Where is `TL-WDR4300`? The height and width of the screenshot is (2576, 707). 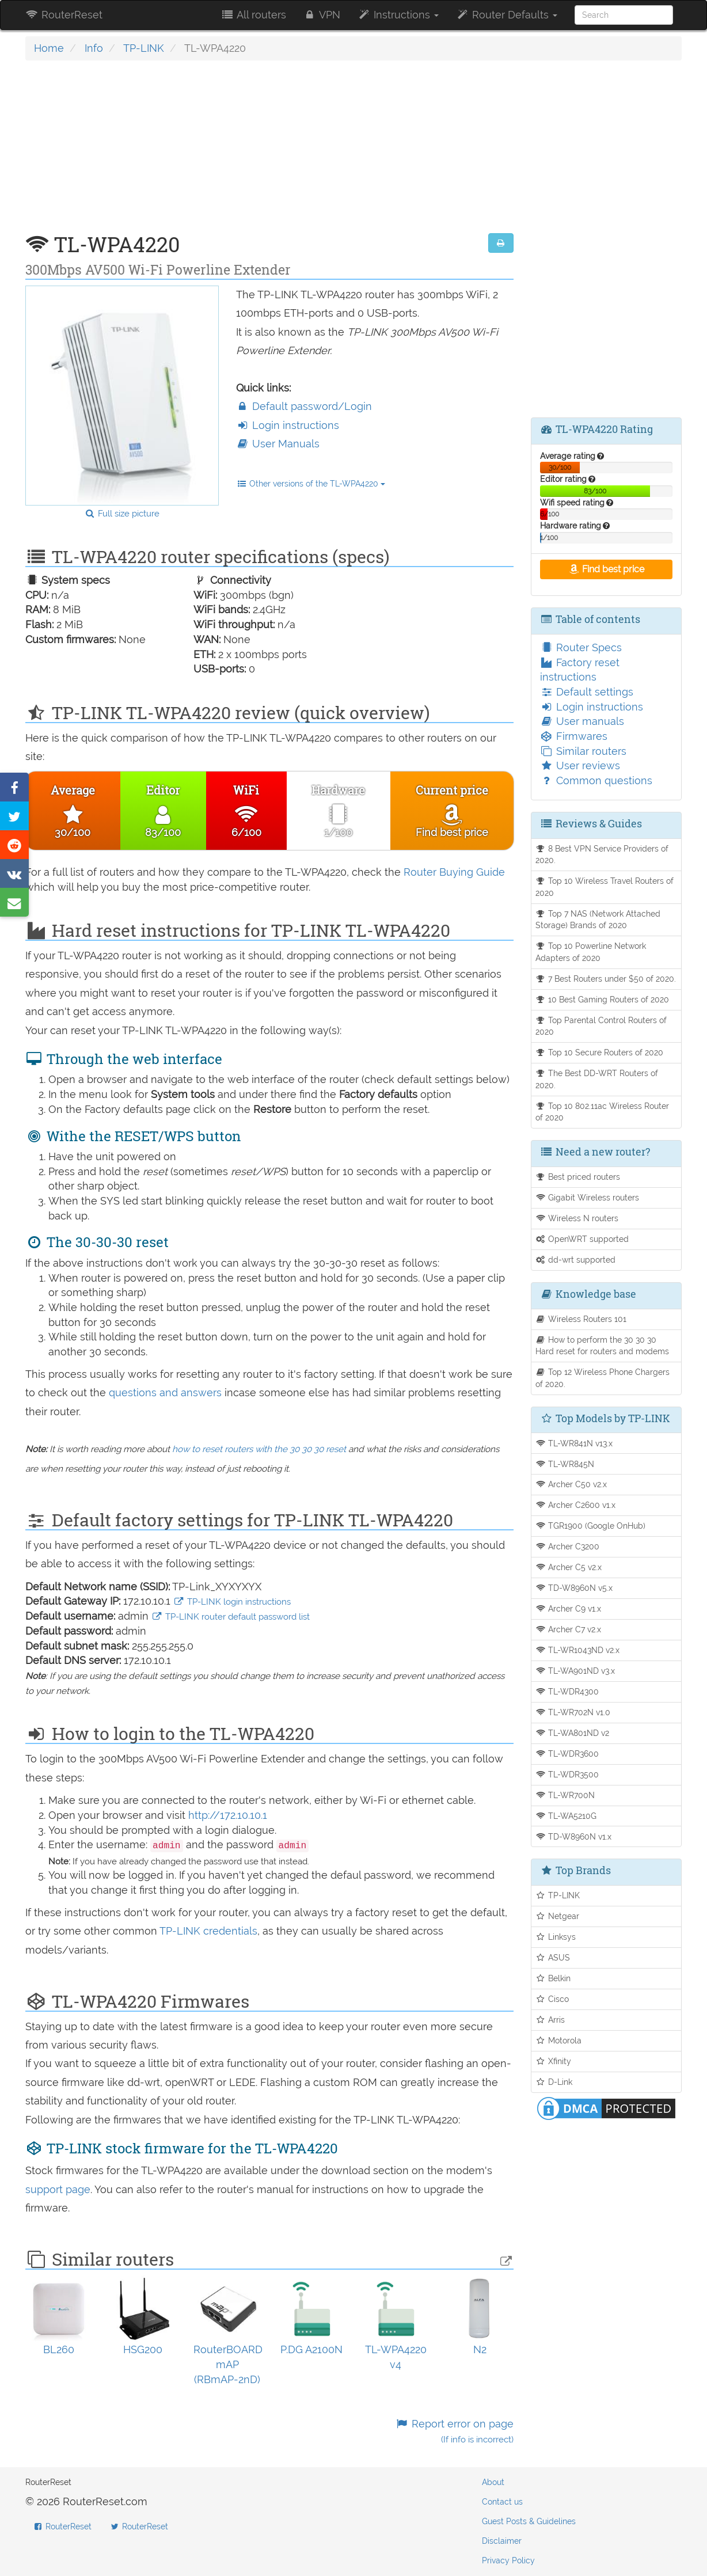 TL-WDR4300 is located at coordinates (567, 1691).